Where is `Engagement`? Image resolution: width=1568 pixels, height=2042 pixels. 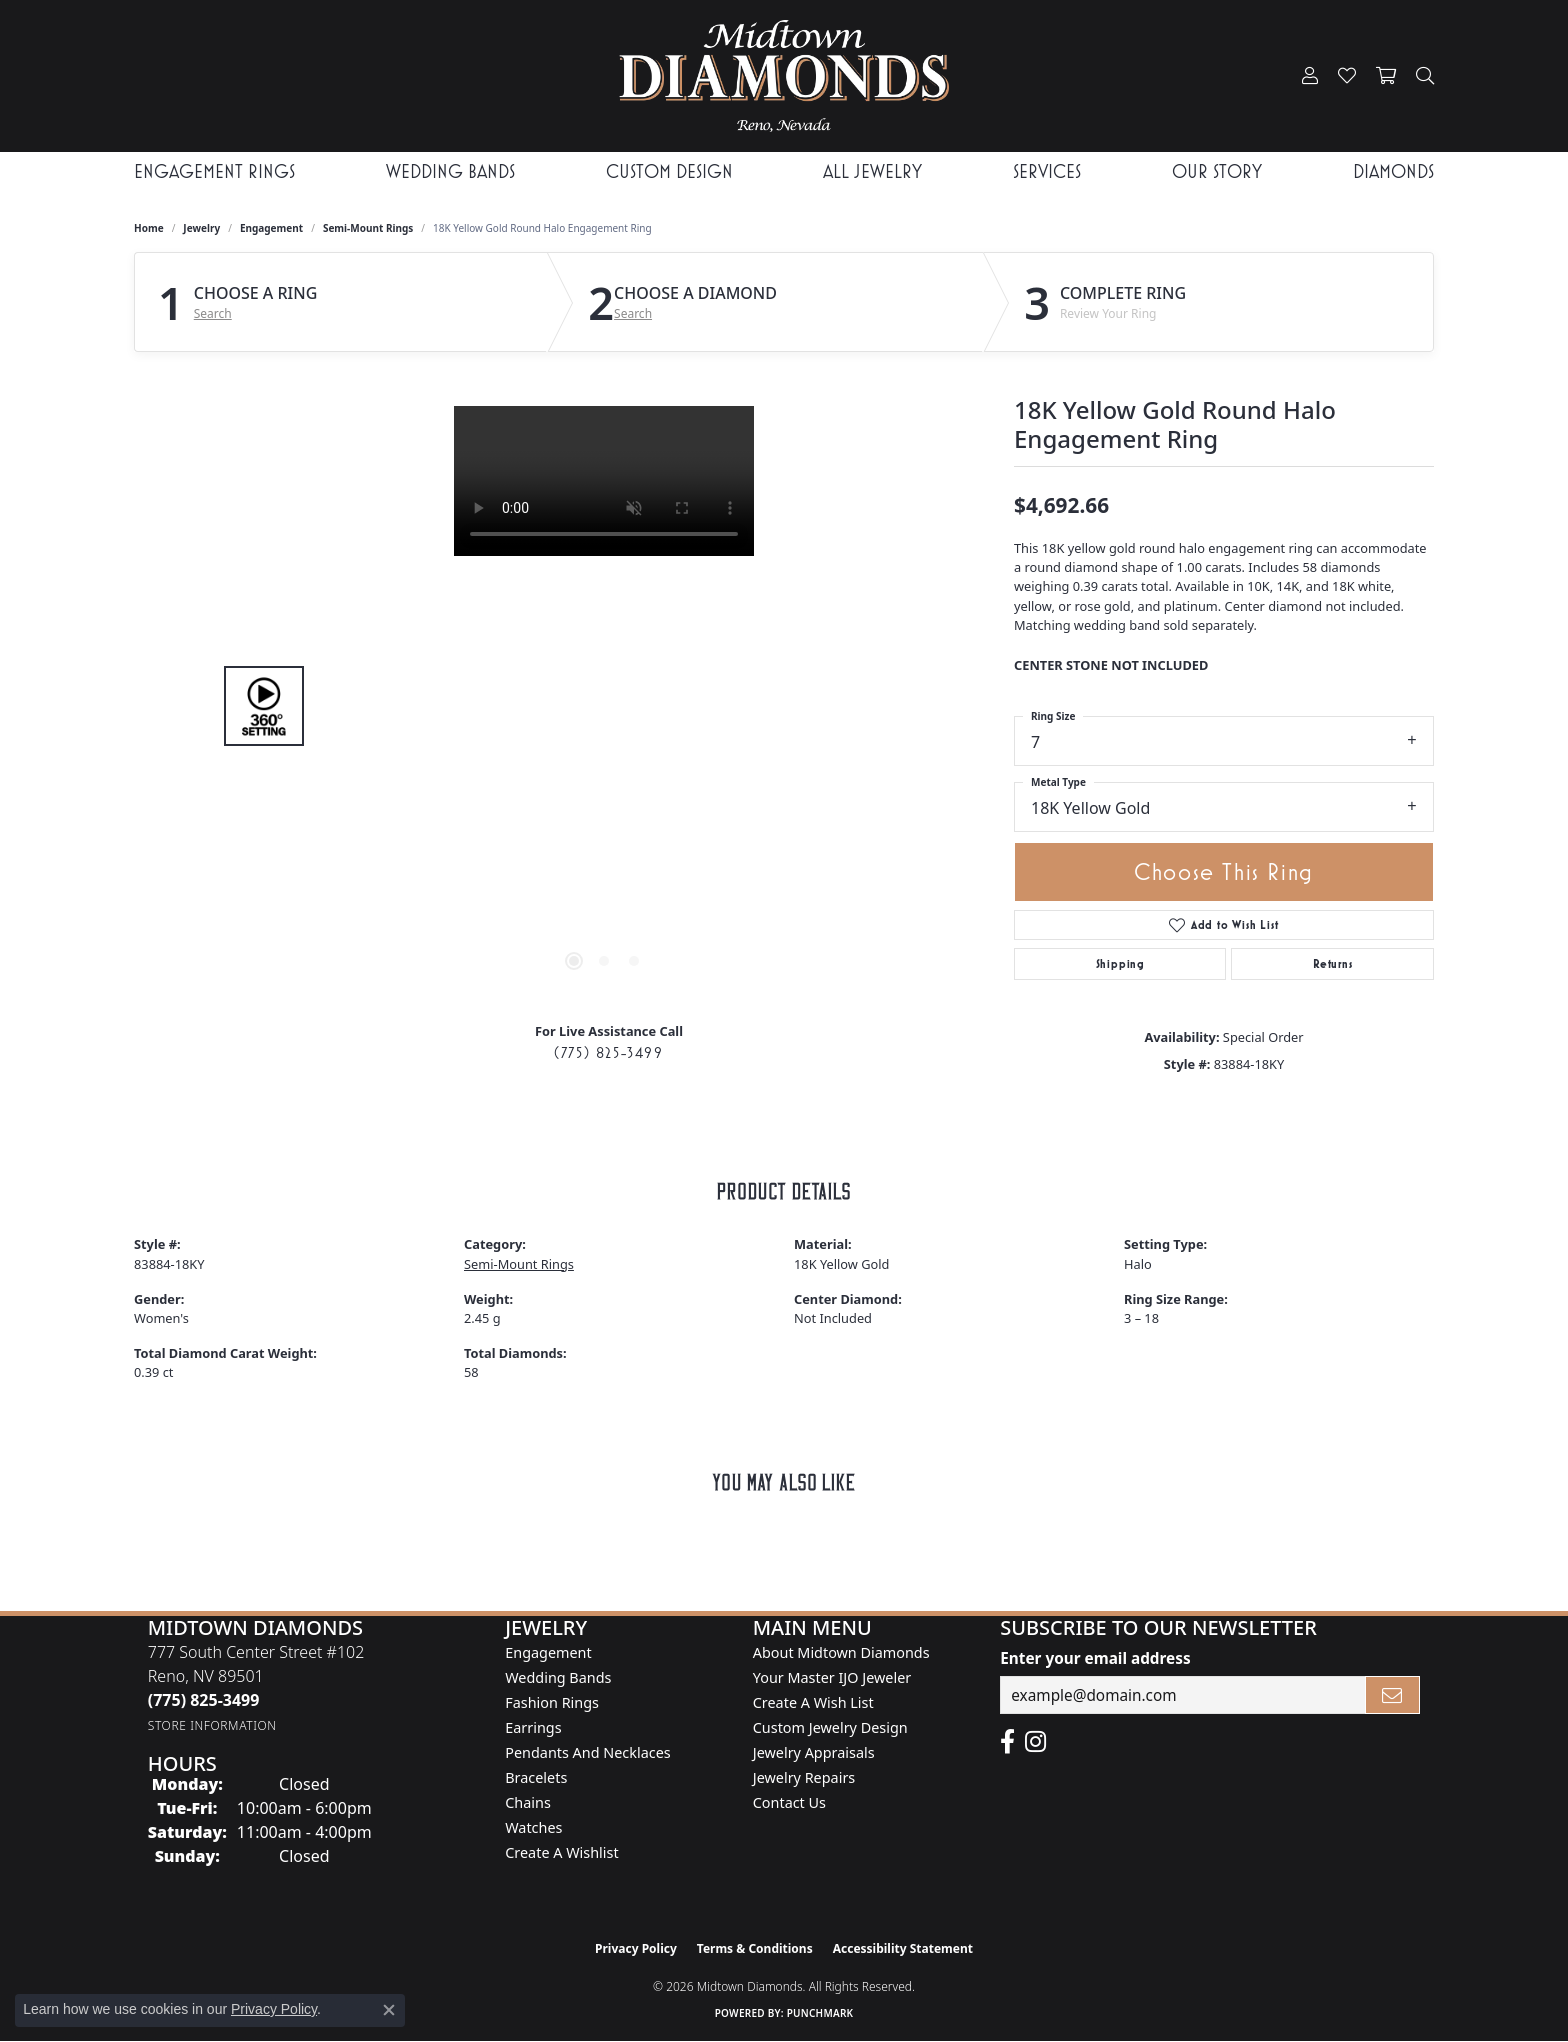
Engagement is located at coordinates (271, 228).